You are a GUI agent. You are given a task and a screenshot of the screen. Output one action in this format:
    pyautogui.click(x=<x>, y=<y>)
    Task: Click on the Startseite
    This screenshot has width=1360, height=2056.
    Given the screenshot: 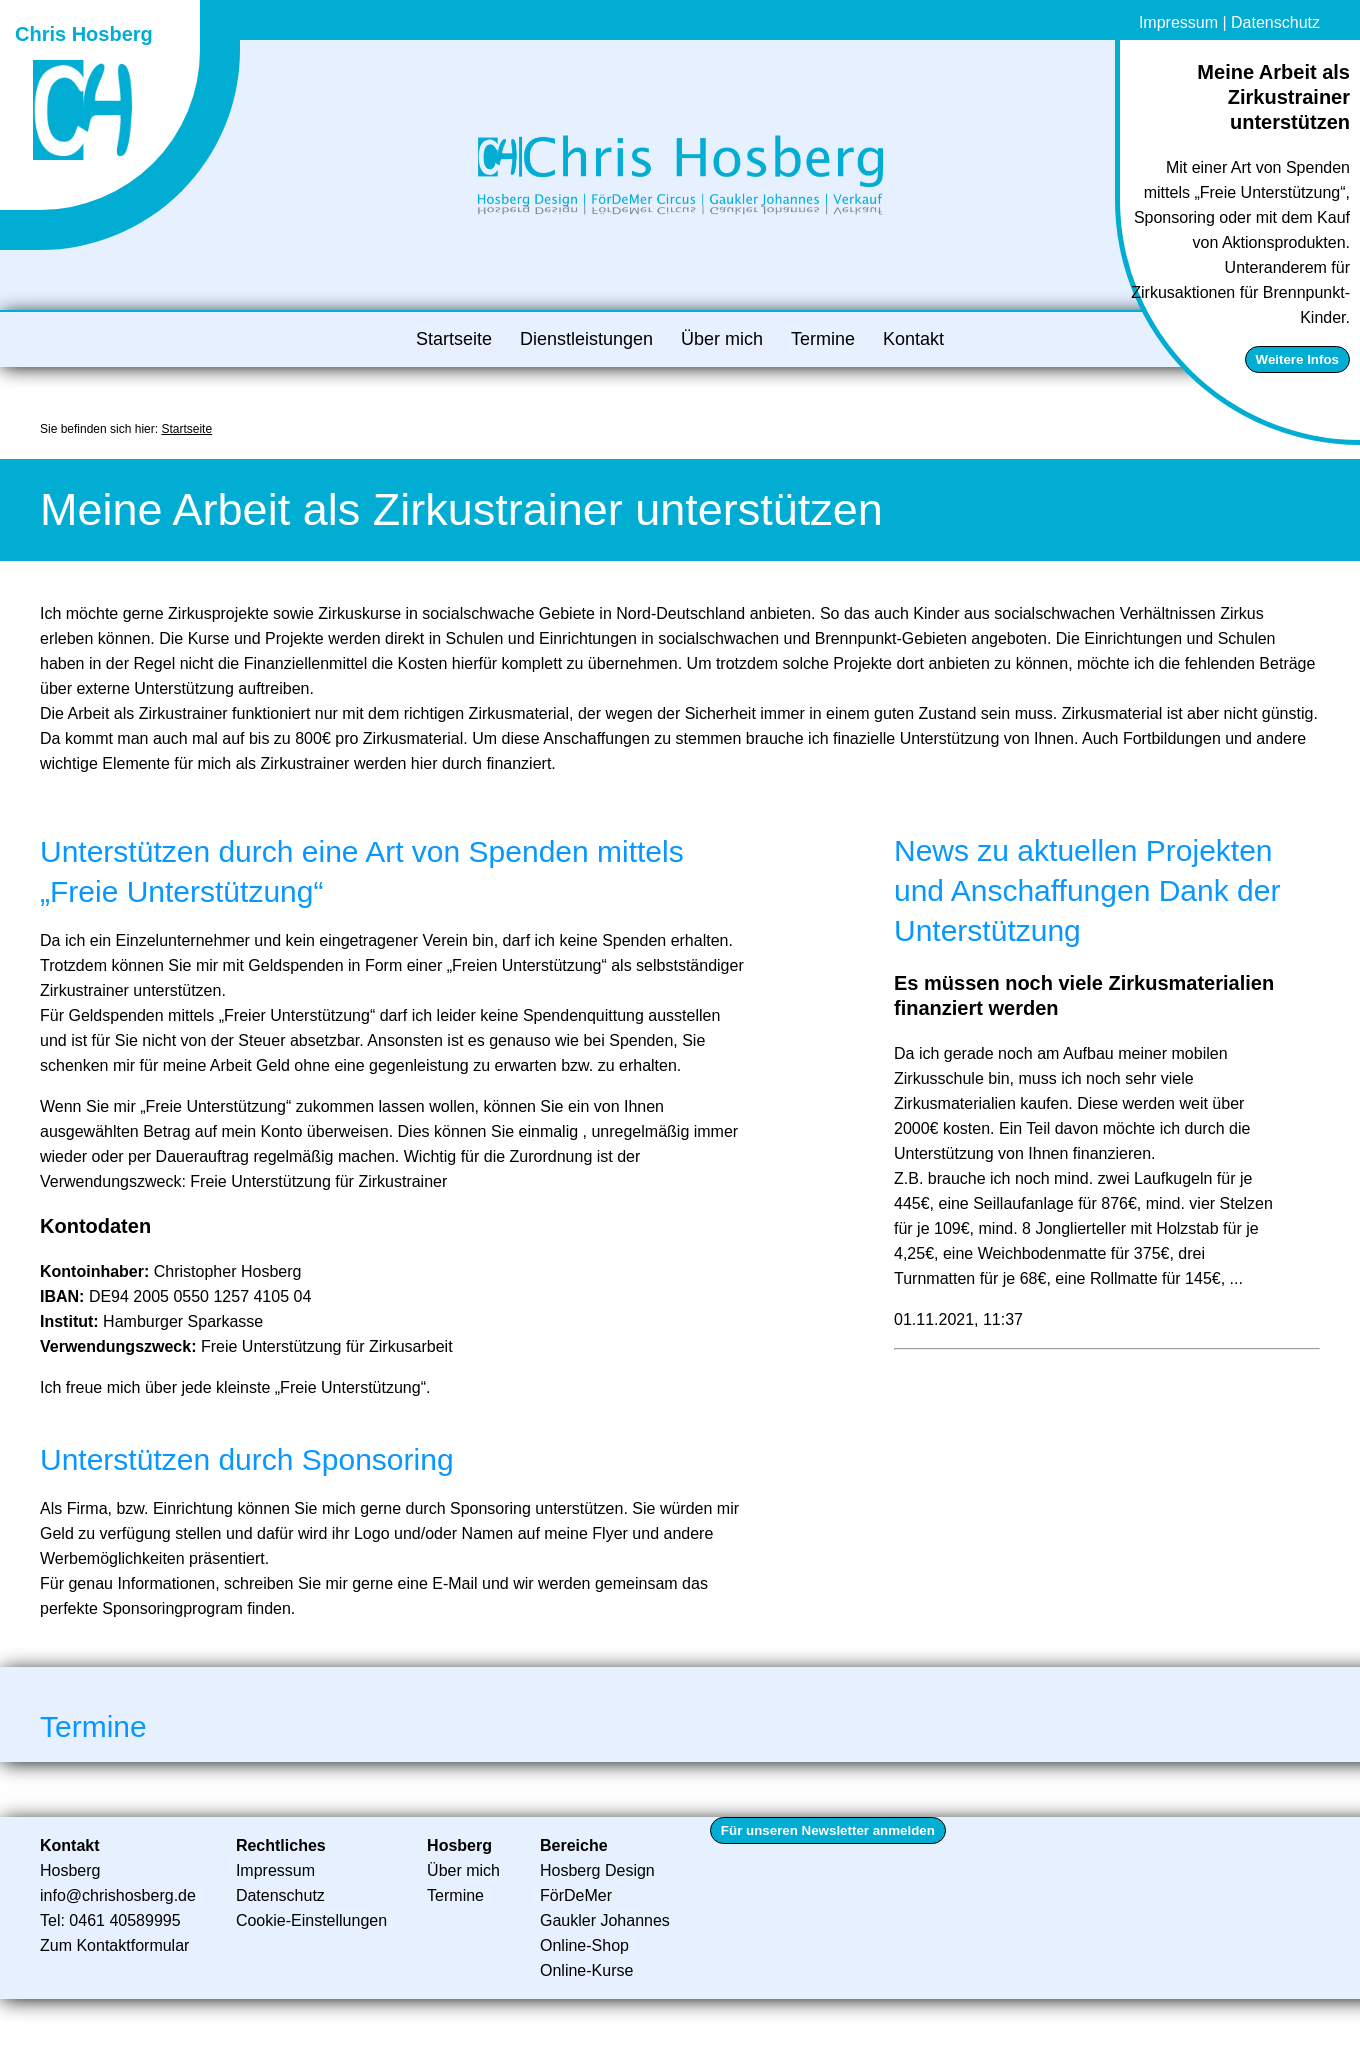 What is the action you would take?
    pyautogui.click(x=454, y=339)
    